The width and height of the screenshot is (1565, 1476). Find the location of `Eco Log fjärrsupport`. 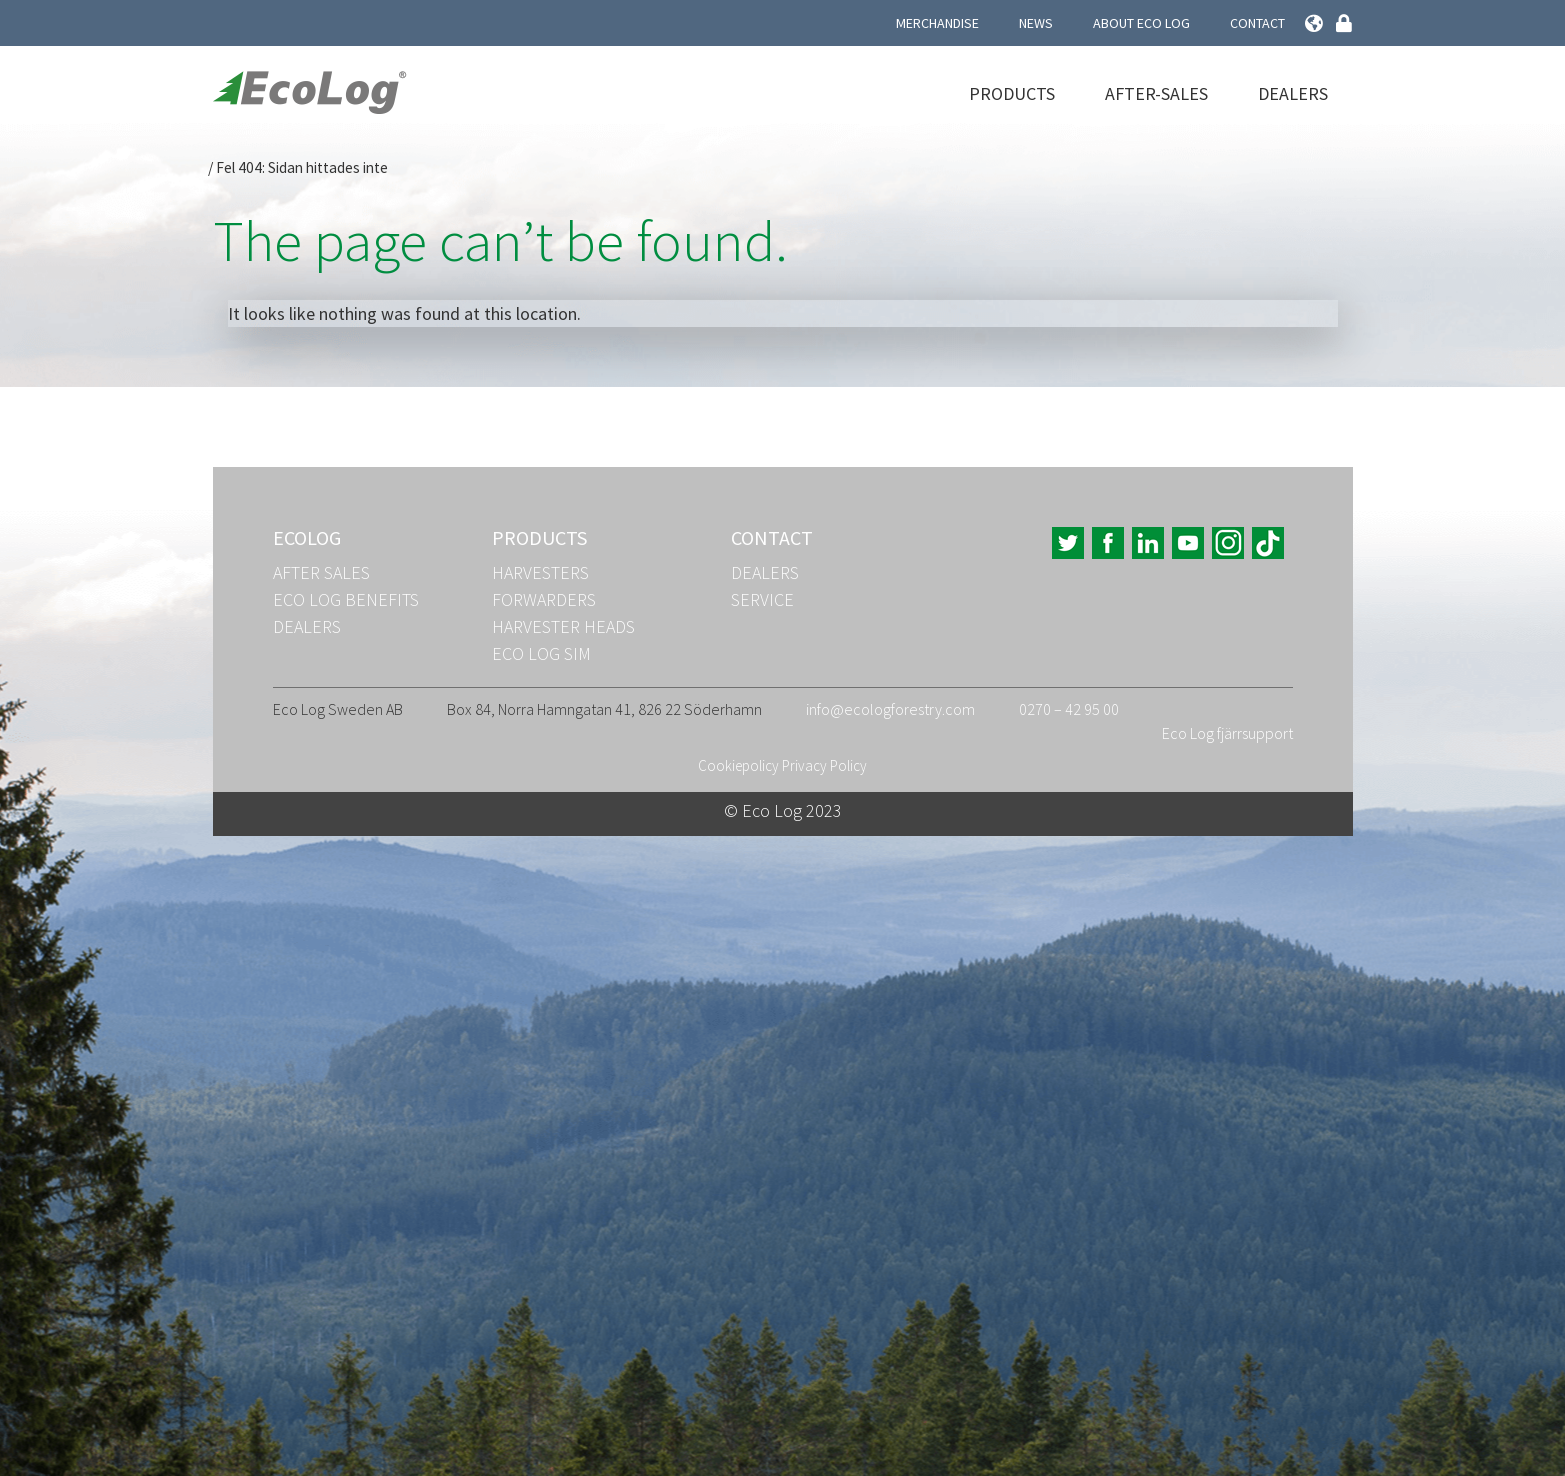

Eco Log fjärrsupport is located at coordinates (1227, 733).